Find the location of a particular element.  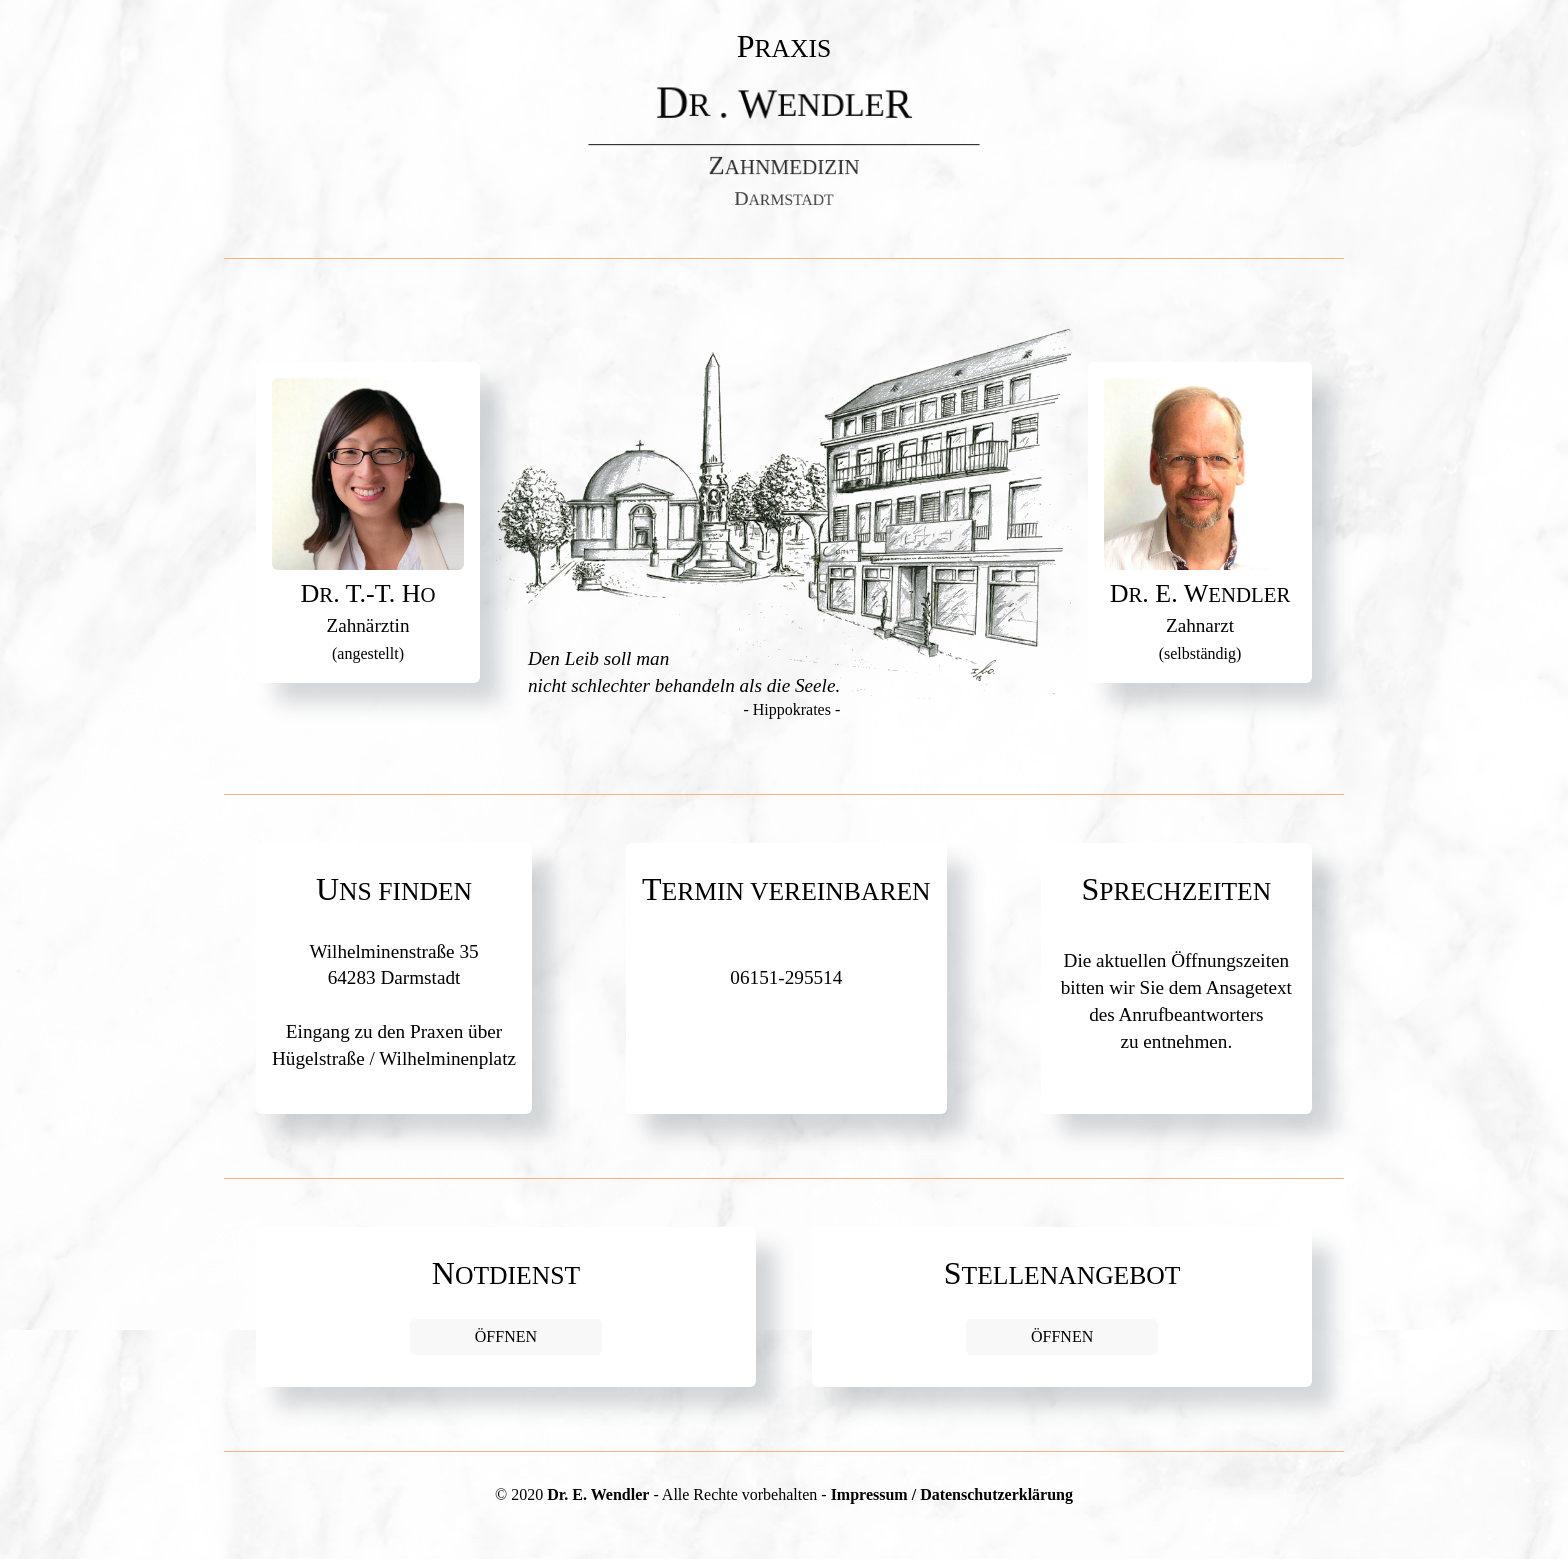

Dr. E. Wendler is located at coordinates (598, 1494).